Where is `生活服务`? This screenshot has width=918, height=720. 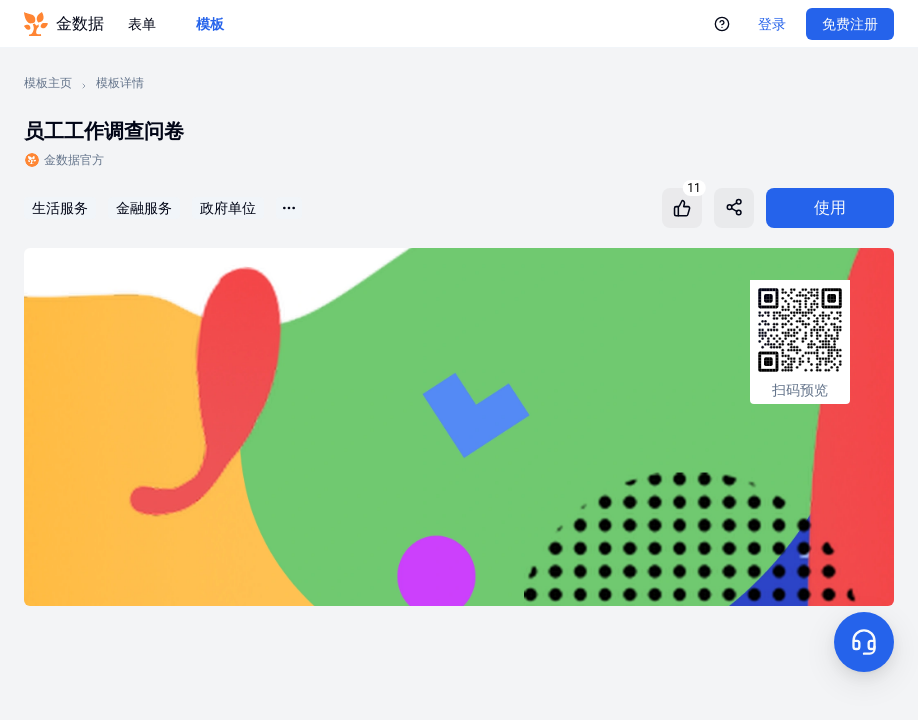 生活服务 is located at coordinates (60, 208).